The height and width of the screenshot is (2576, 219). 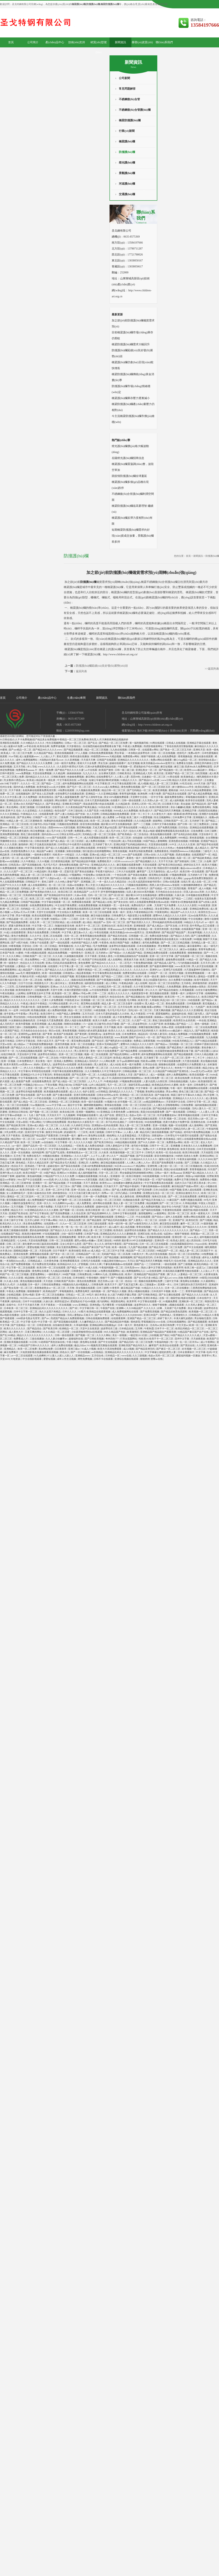 I want to click on 欧美一区二区免费, so click(x=81, y=1007).